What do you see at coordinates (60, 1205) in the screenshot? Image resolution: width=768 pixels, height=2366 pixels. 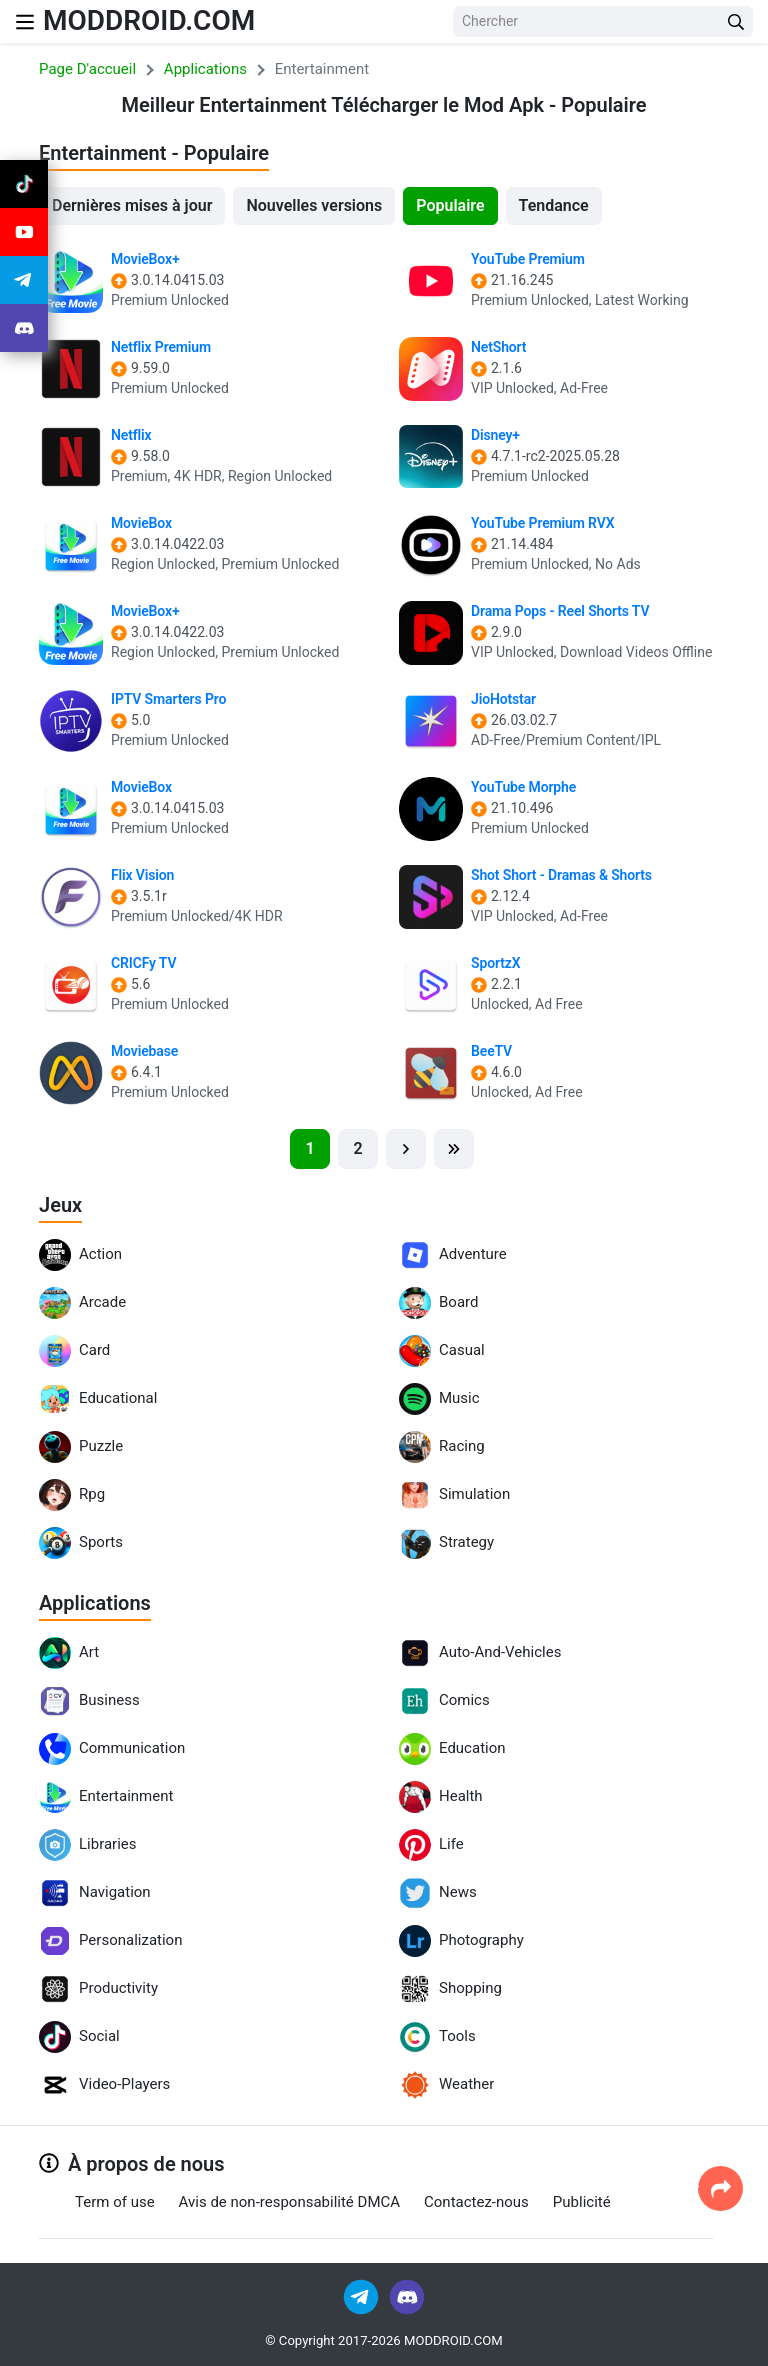 I see `Jeux` at bounding box center [60, 1205].